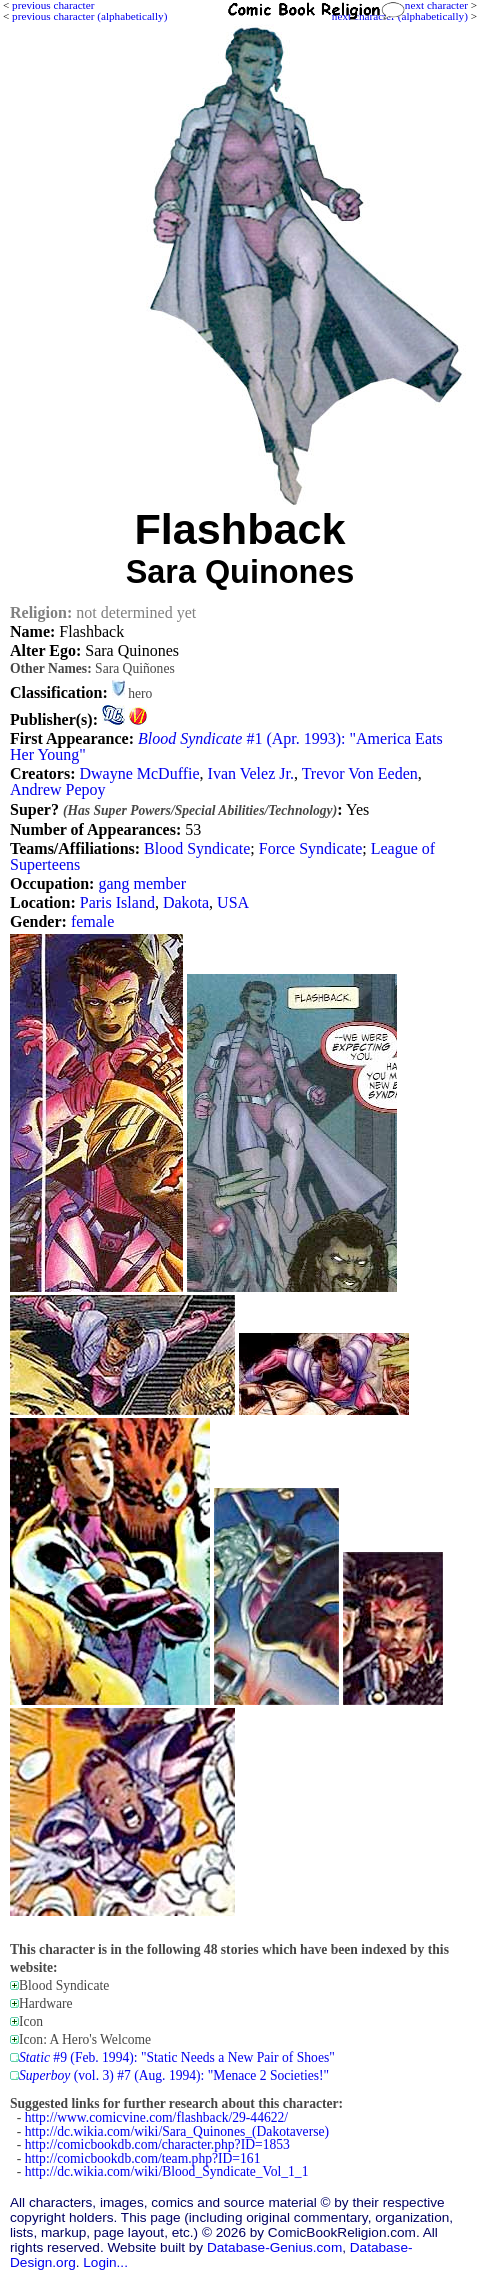  I want to click on http://comicbookdb.com/team.php?ID=161, so click(143, 2158).